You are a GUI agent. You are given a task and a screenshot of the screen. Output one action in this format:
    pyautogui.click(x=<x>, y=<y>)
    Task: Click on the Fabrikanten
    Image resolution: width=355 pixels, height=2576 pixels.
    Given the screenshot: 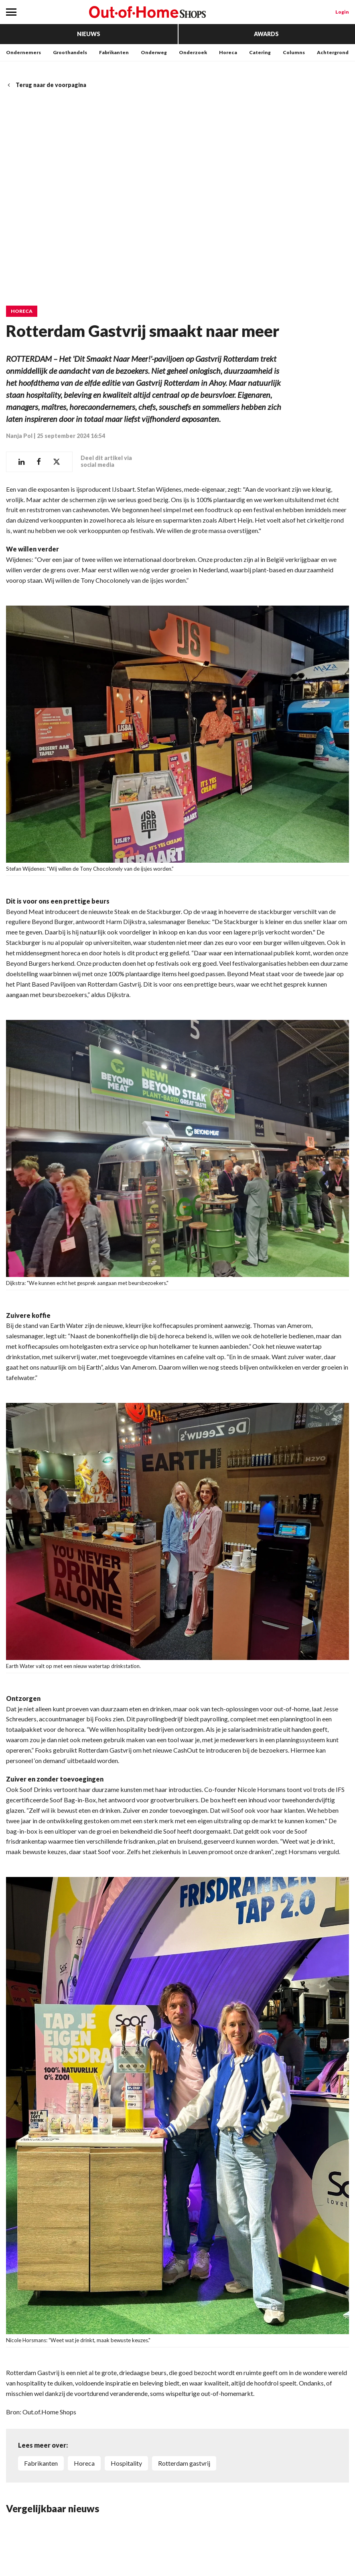 What is the action you would take?
    pyautogui.click(x=114, y=52)
    